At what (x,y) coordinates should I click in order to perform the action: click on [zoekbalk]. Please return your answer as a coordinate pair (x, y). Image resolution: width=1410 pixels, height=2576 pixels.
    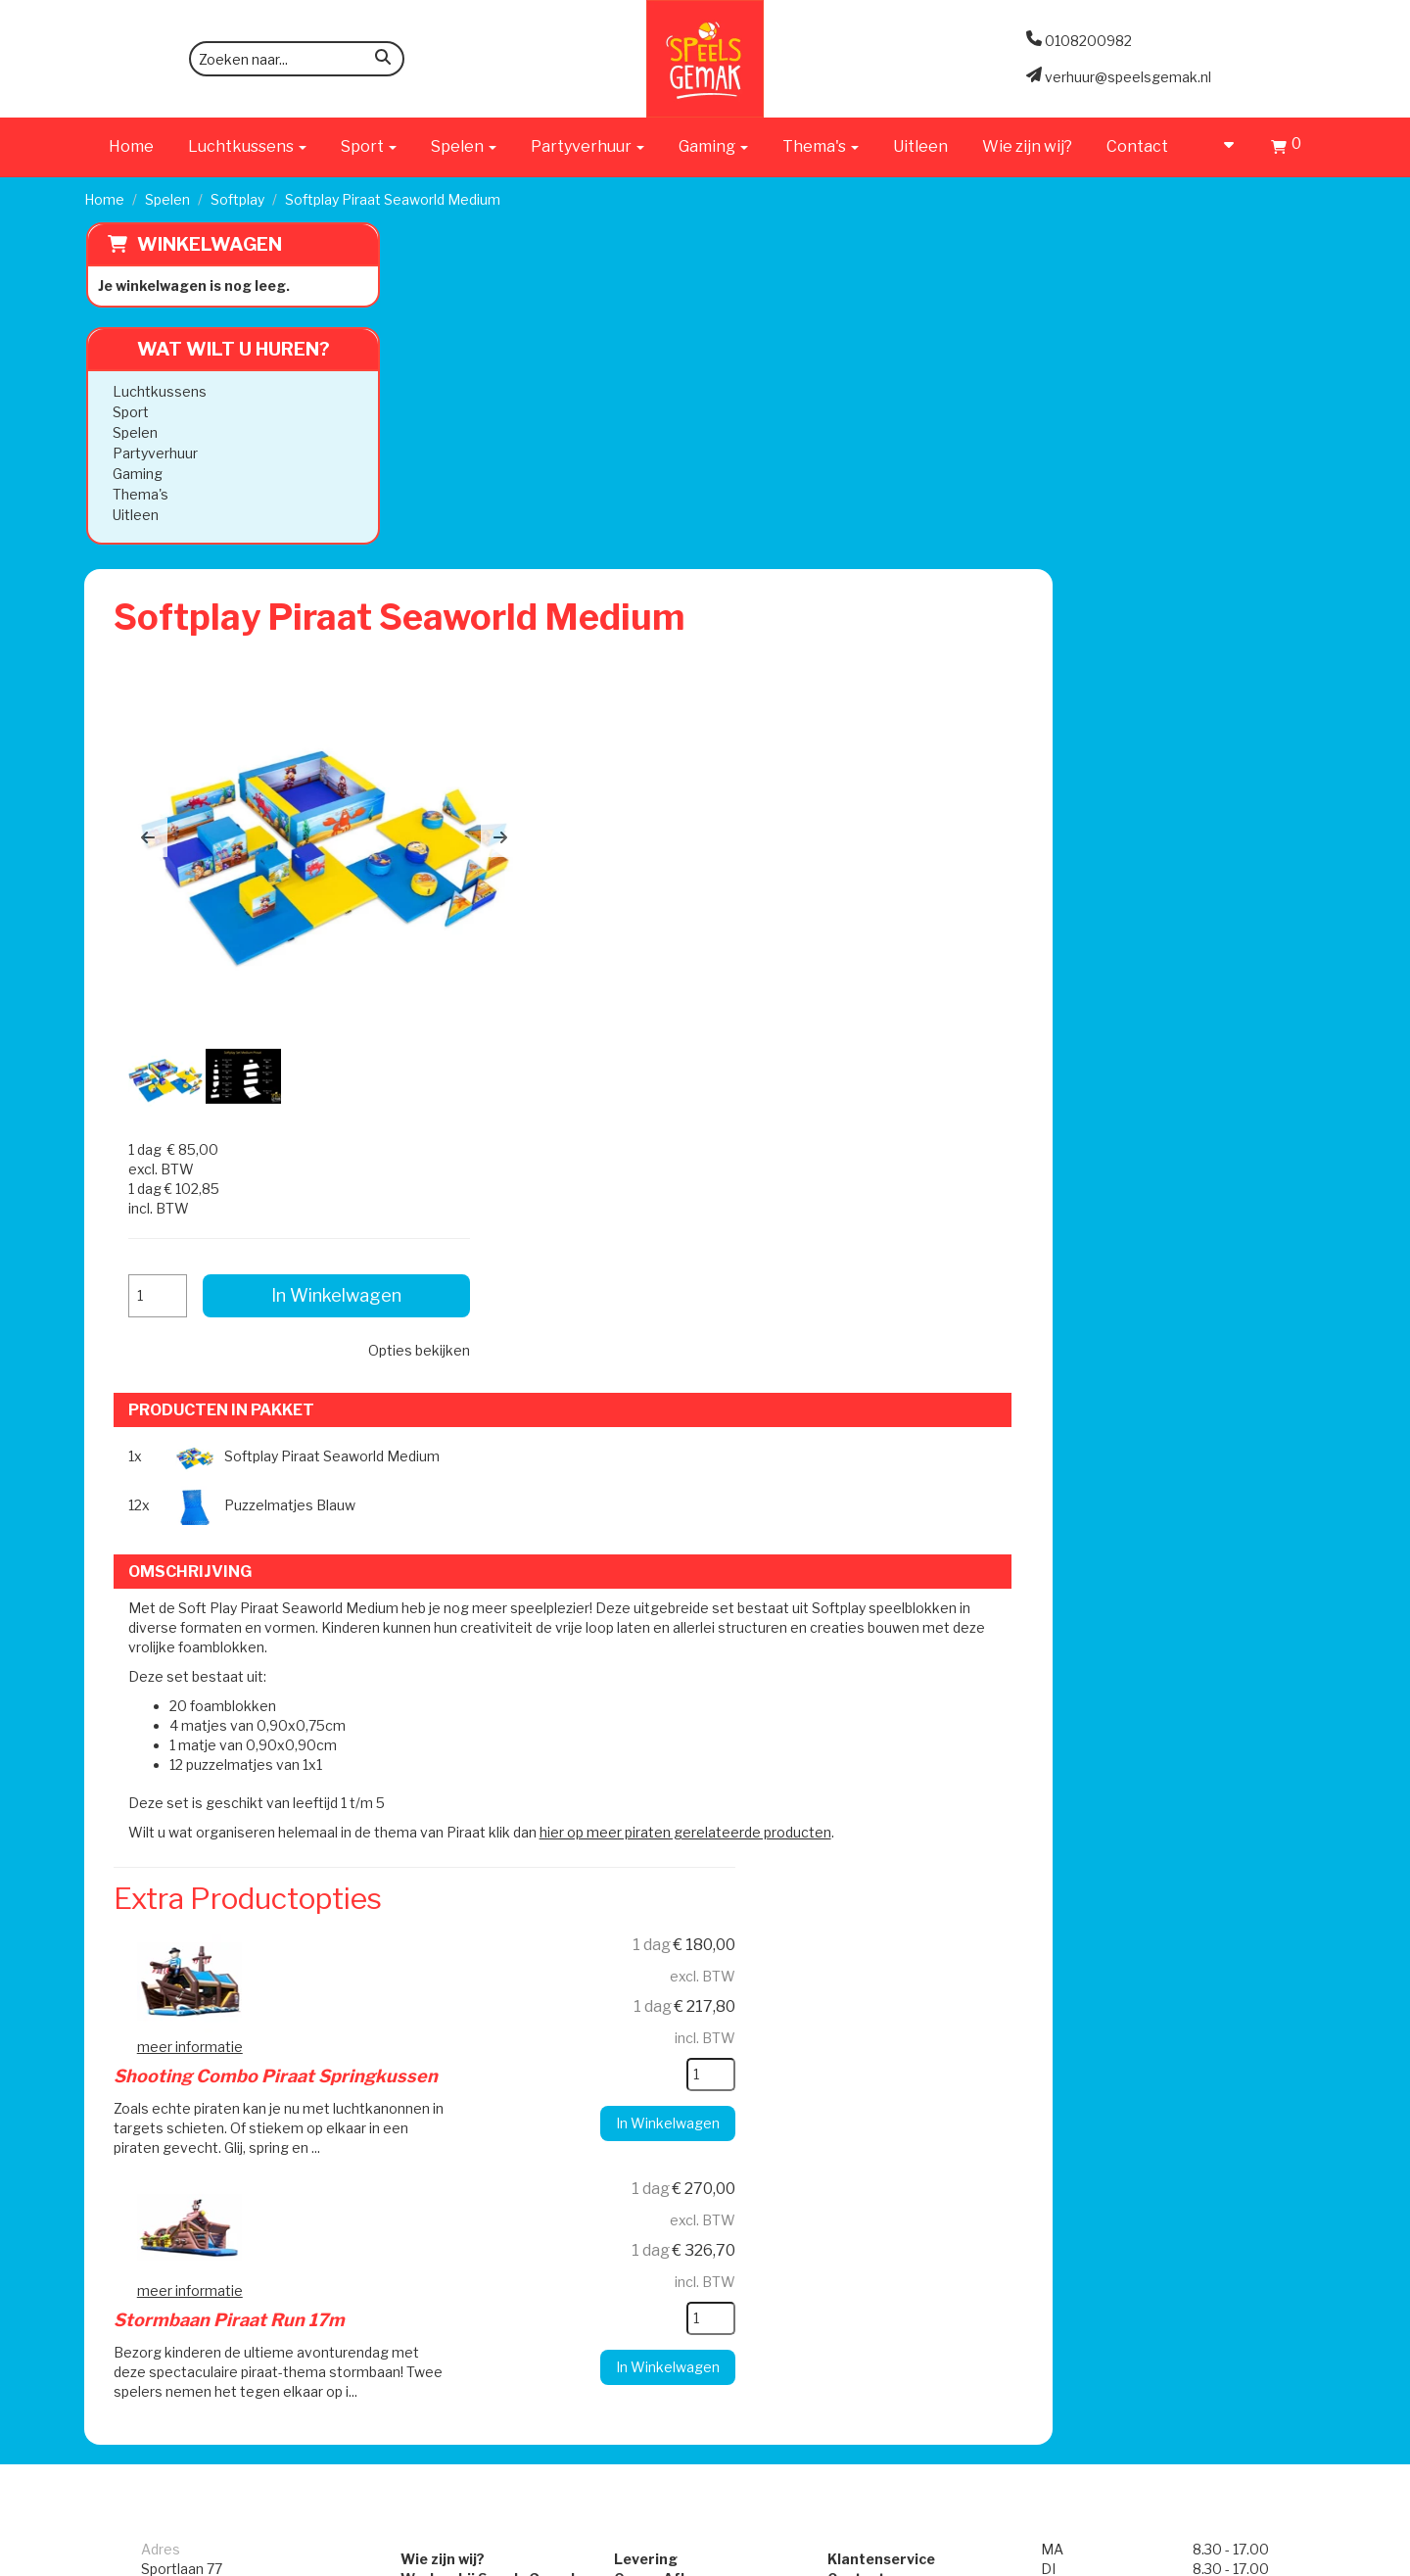
    Looking at the image, I should click on (296, 58).